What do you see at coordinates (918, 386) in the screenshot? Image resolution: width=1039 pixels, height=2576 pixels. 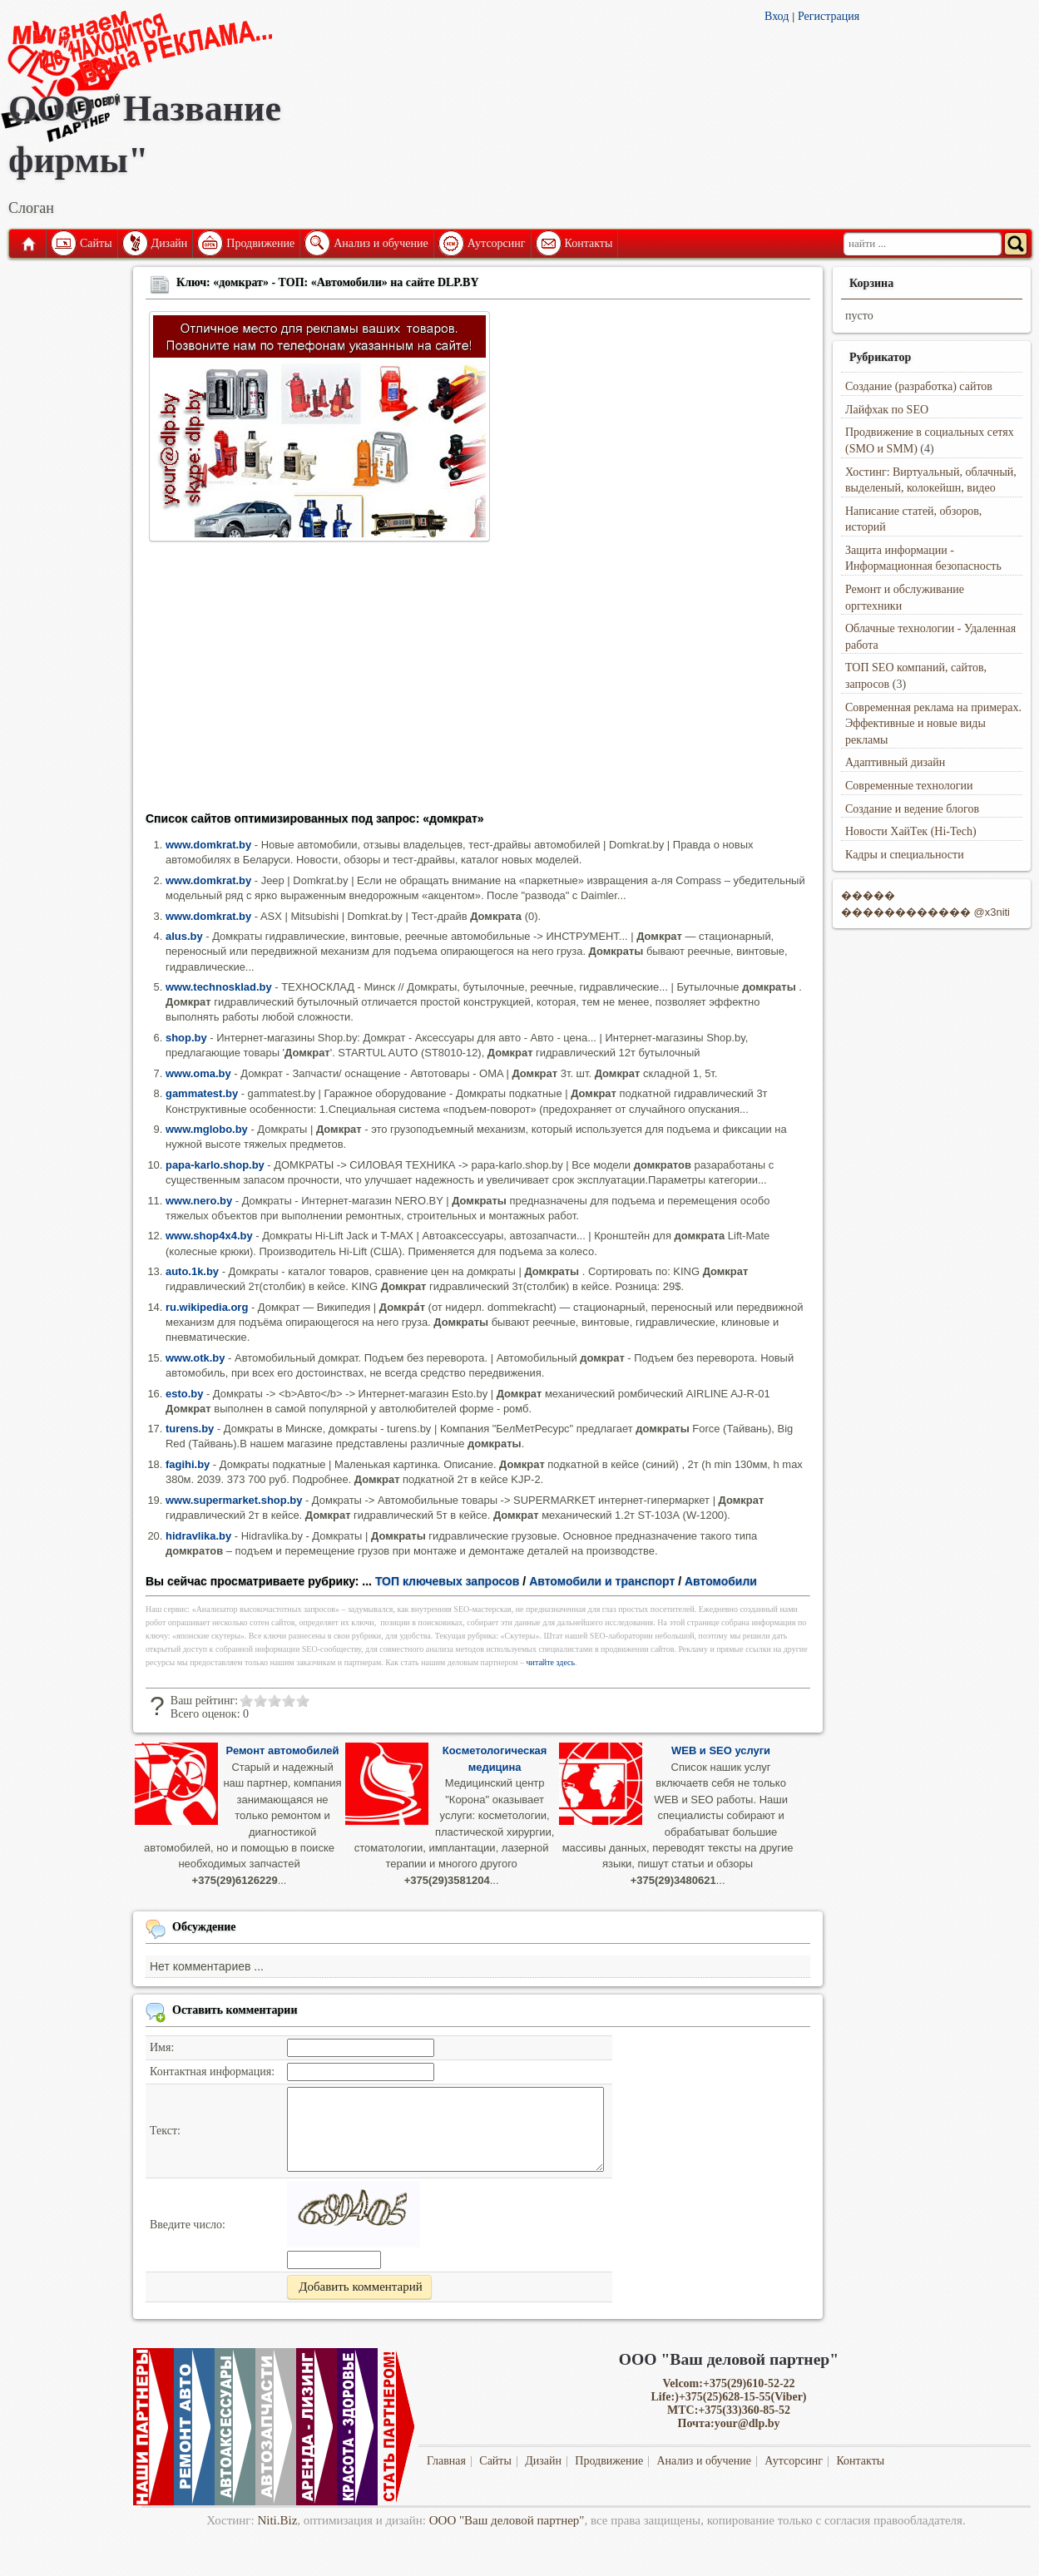 I see `Создание (разработка) сайтов` at bounding box center [918, 386].